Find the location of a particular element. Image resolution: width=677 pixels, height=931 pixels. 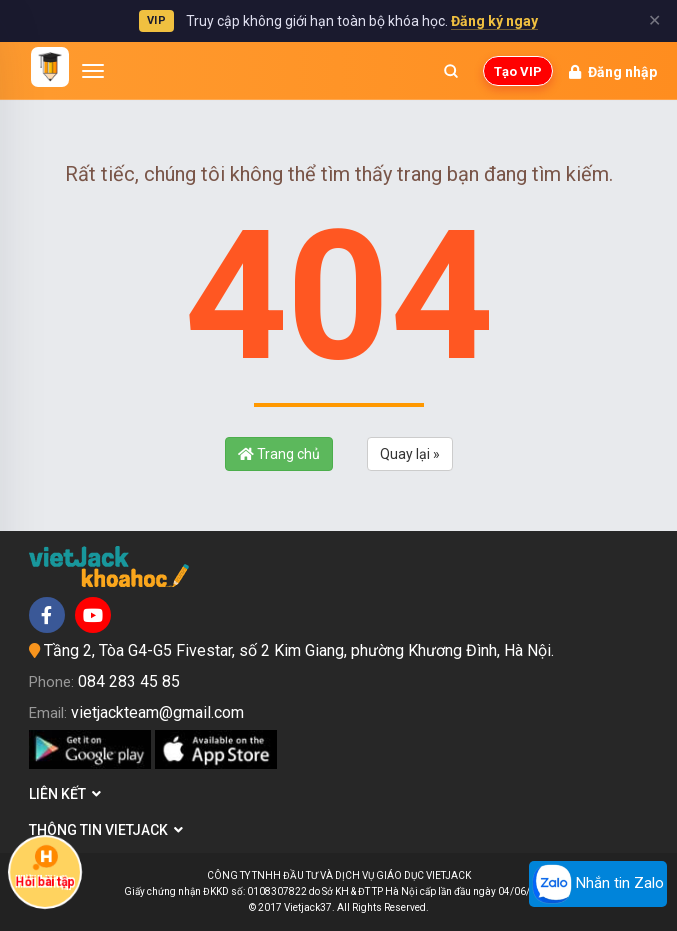

[Mở tìm kiếm] is located at coordinates (451, 71).